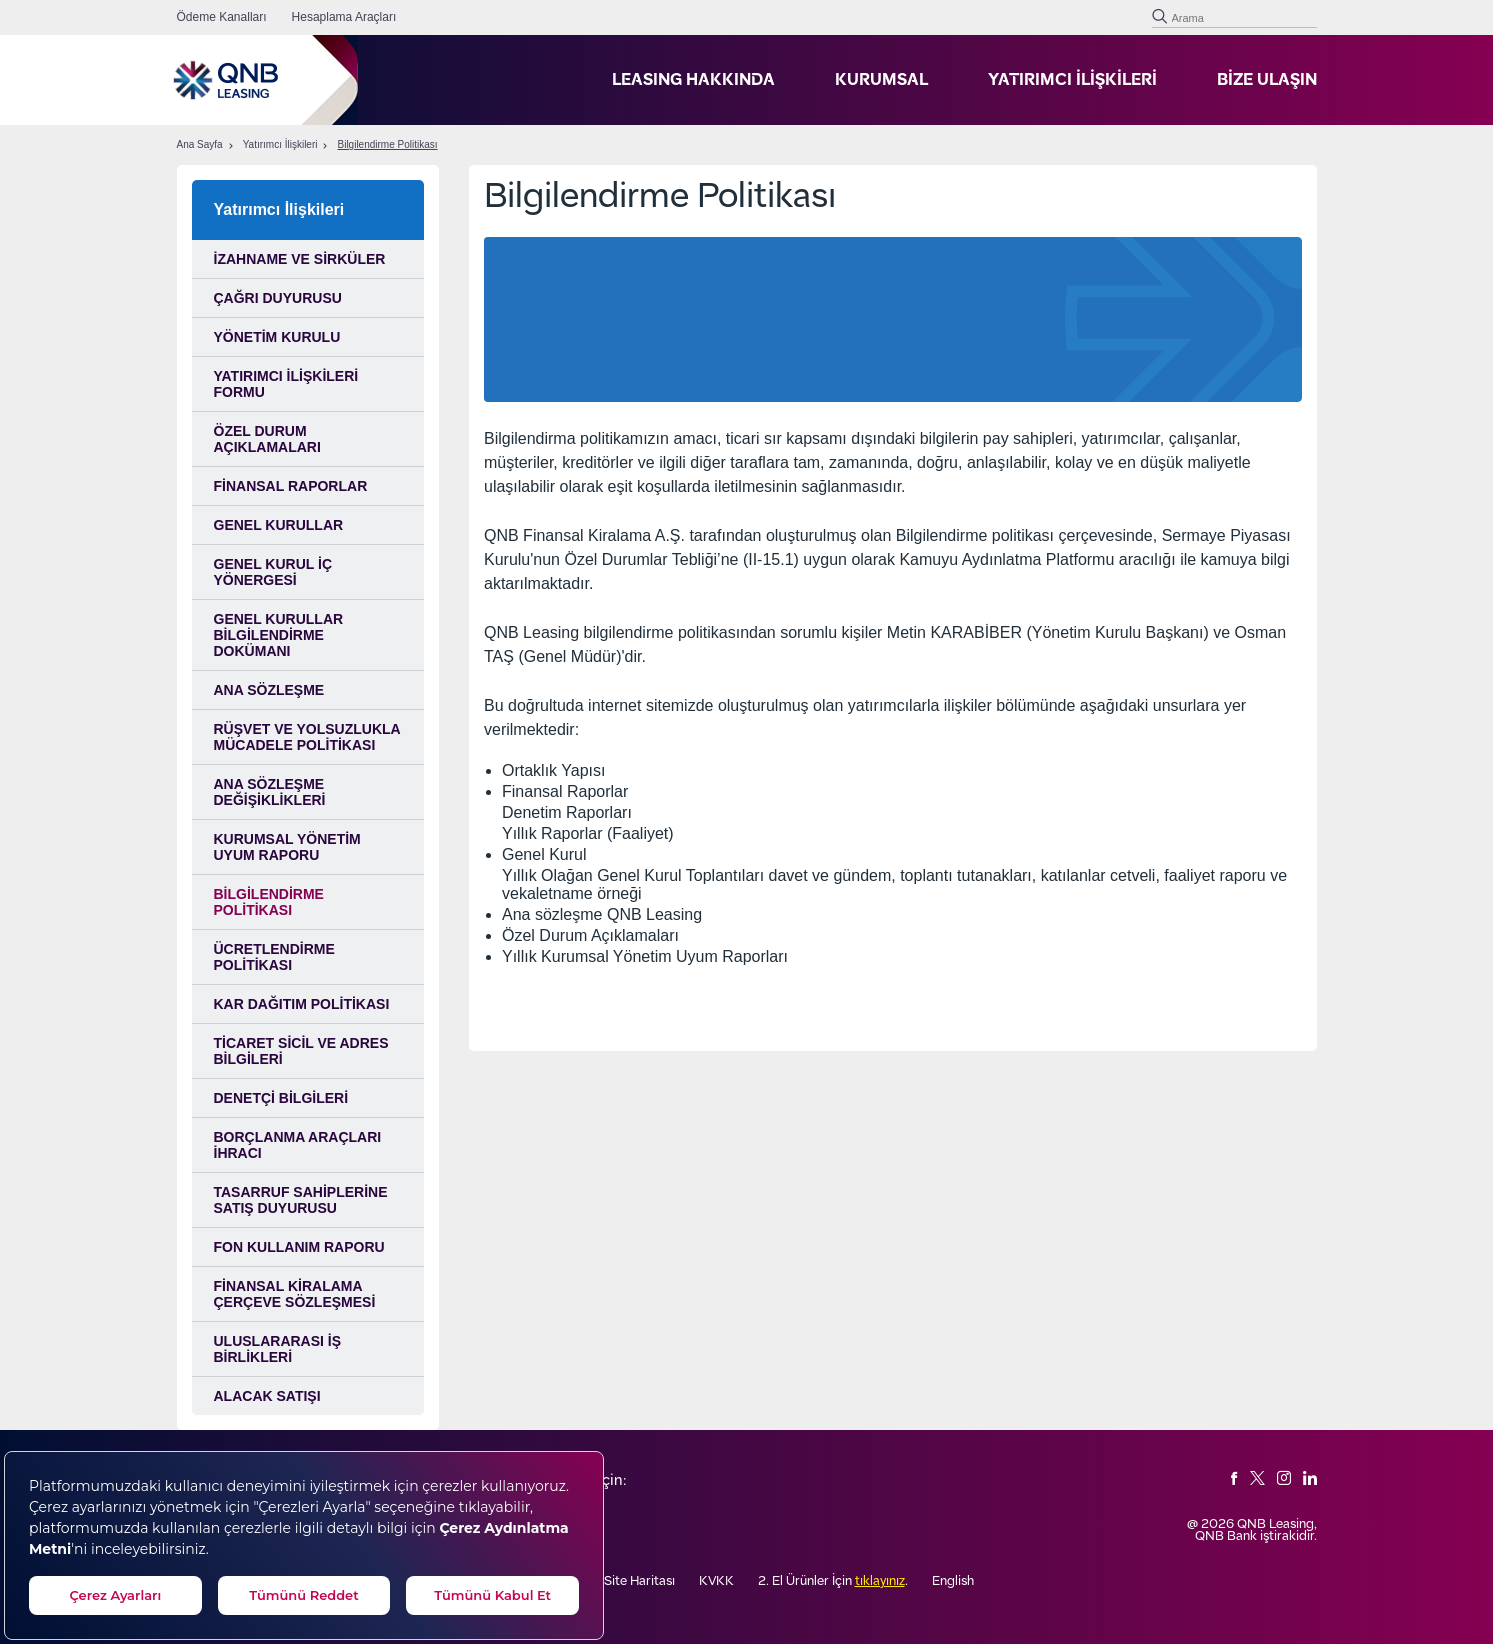  What do you see at coordinates (1267, 80) in the screenshot?
I see `BİZE ULAŞIN` at bounding box center [1267, 80].